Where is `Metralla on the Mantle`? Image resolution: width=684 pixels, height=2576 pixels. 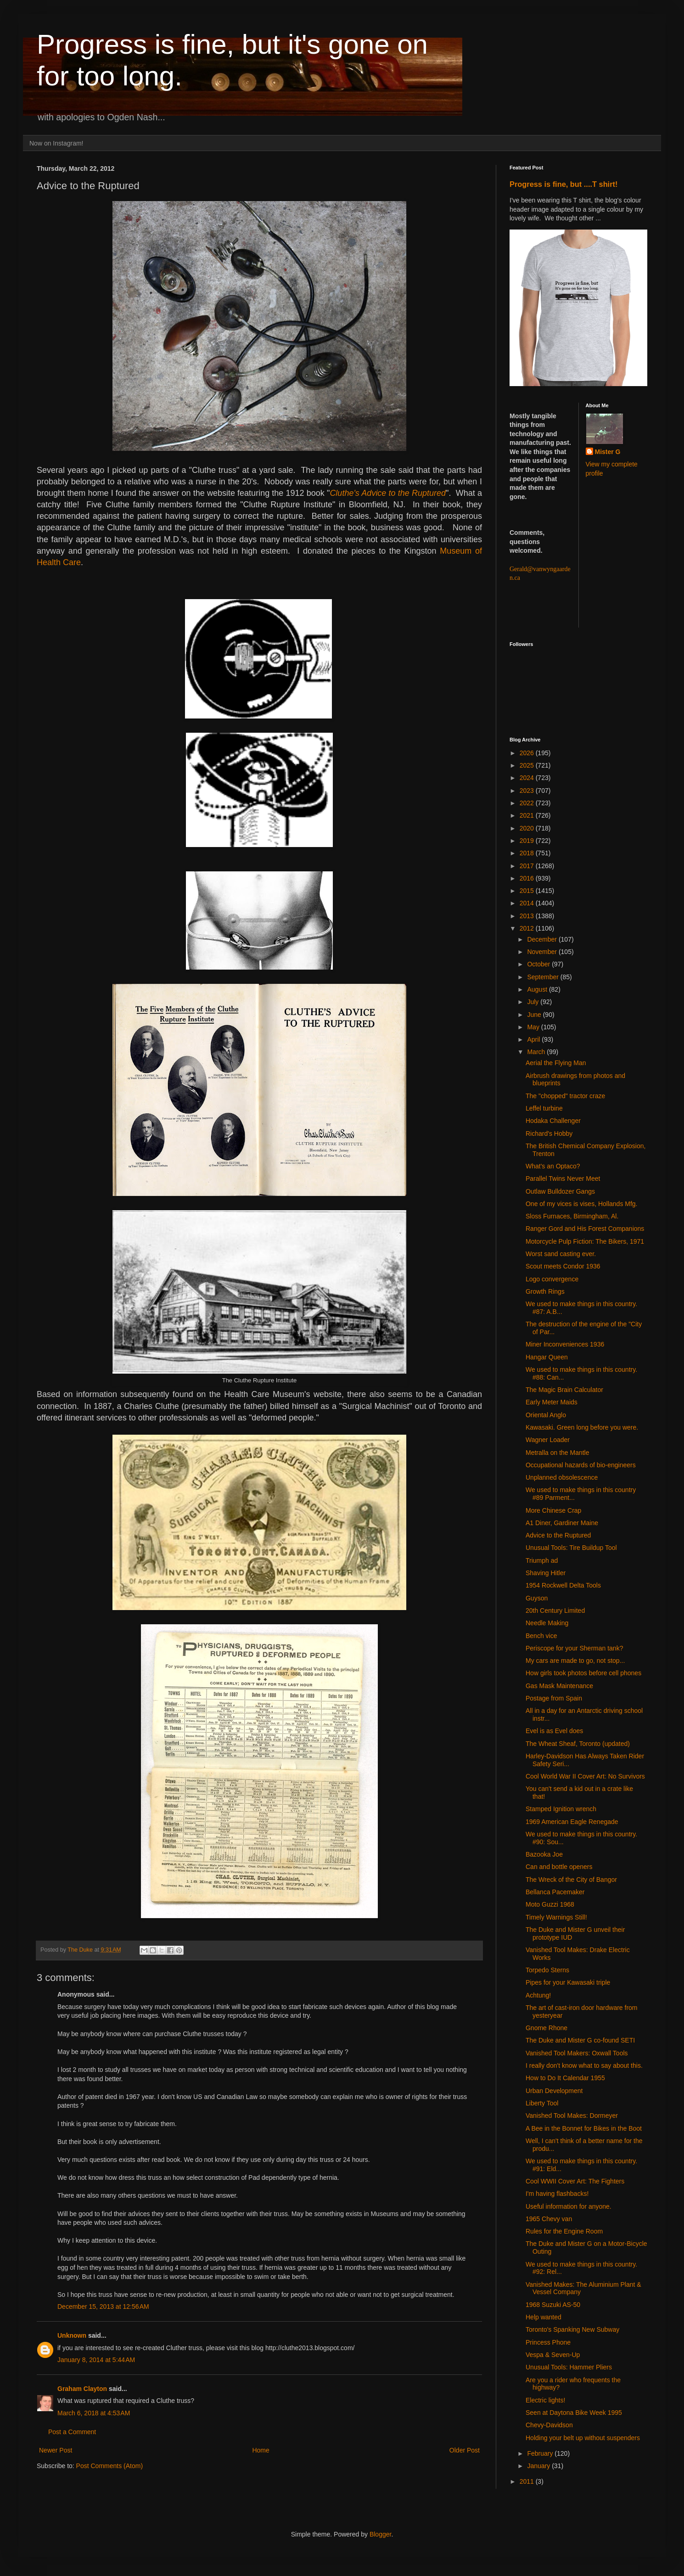
Metralla on the Mantle is located at coordinates (557, 1452).